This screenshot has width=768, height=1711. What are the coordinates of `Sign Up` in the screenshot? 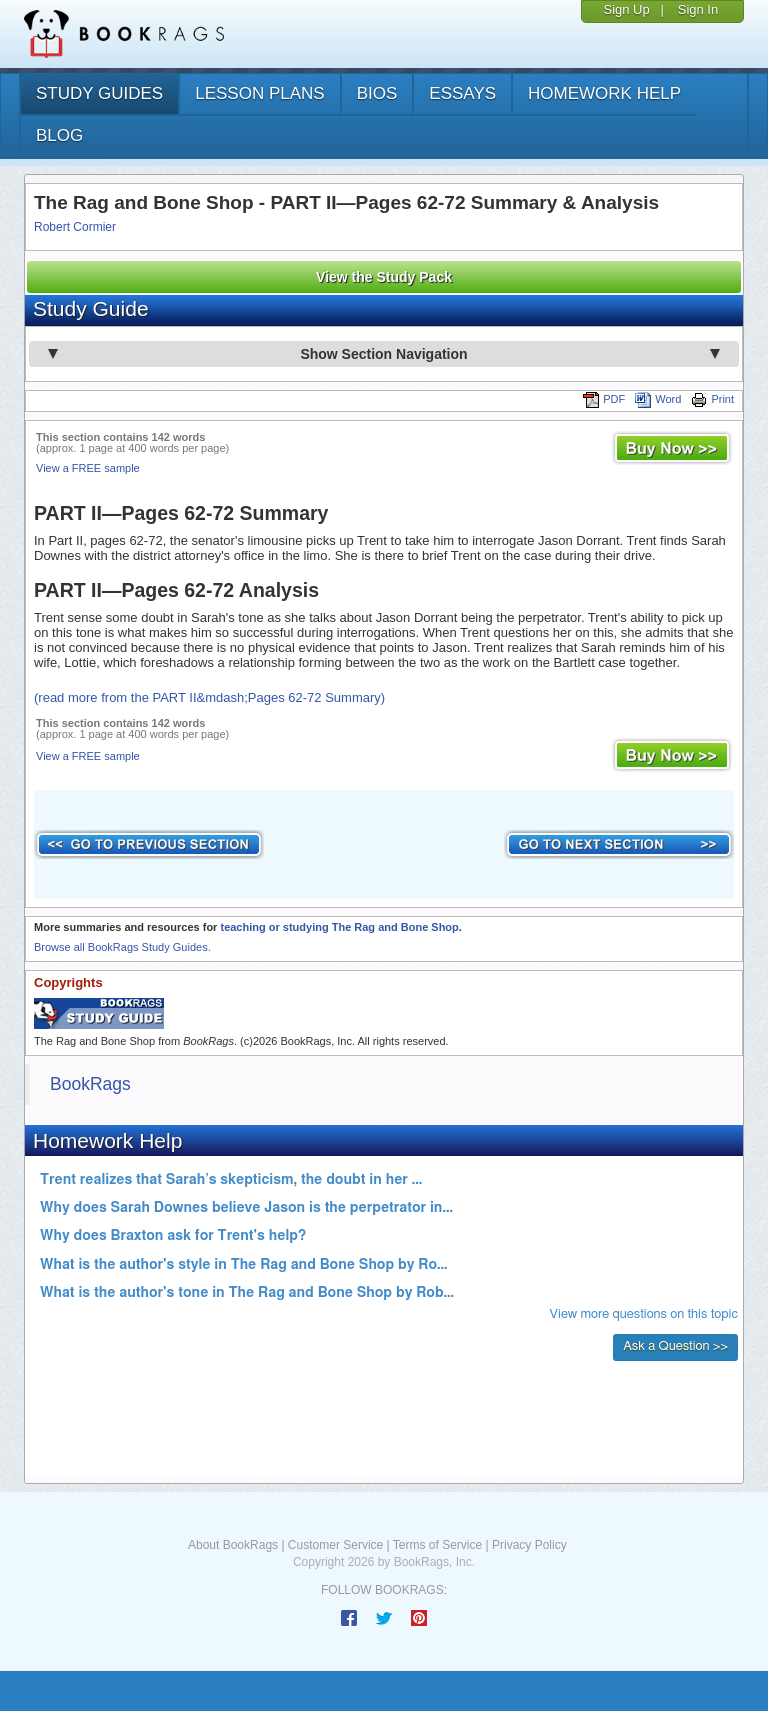 It's located at (626, 9).